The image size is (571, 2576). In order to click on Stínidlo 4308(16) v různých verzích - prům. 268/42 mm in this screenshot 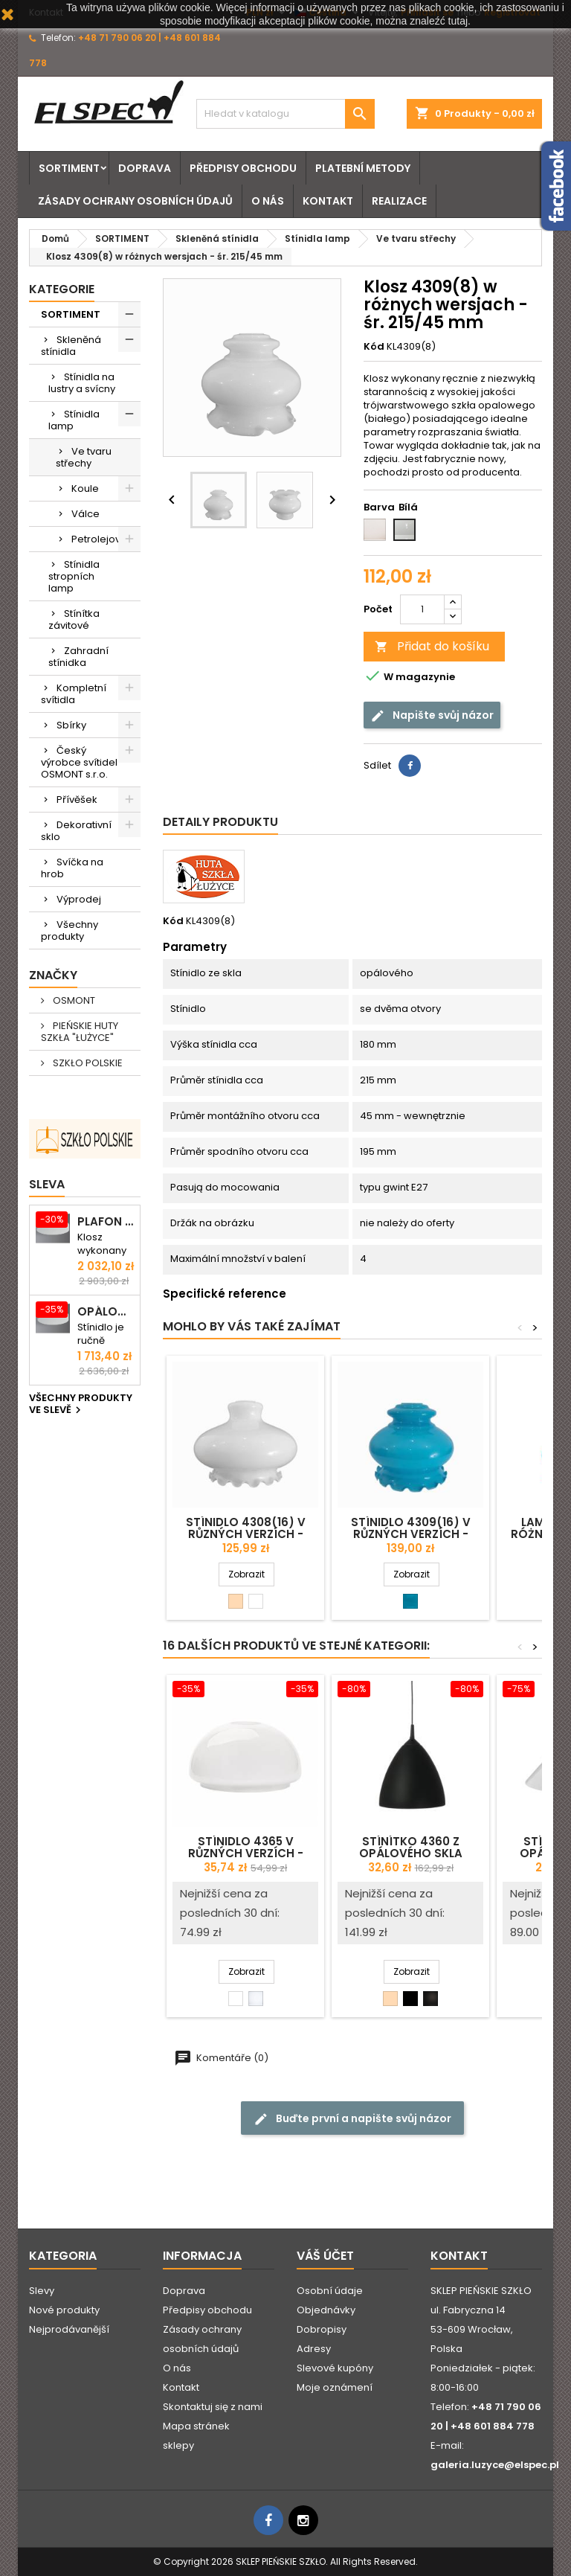, I will do `click(246, 1534)`.